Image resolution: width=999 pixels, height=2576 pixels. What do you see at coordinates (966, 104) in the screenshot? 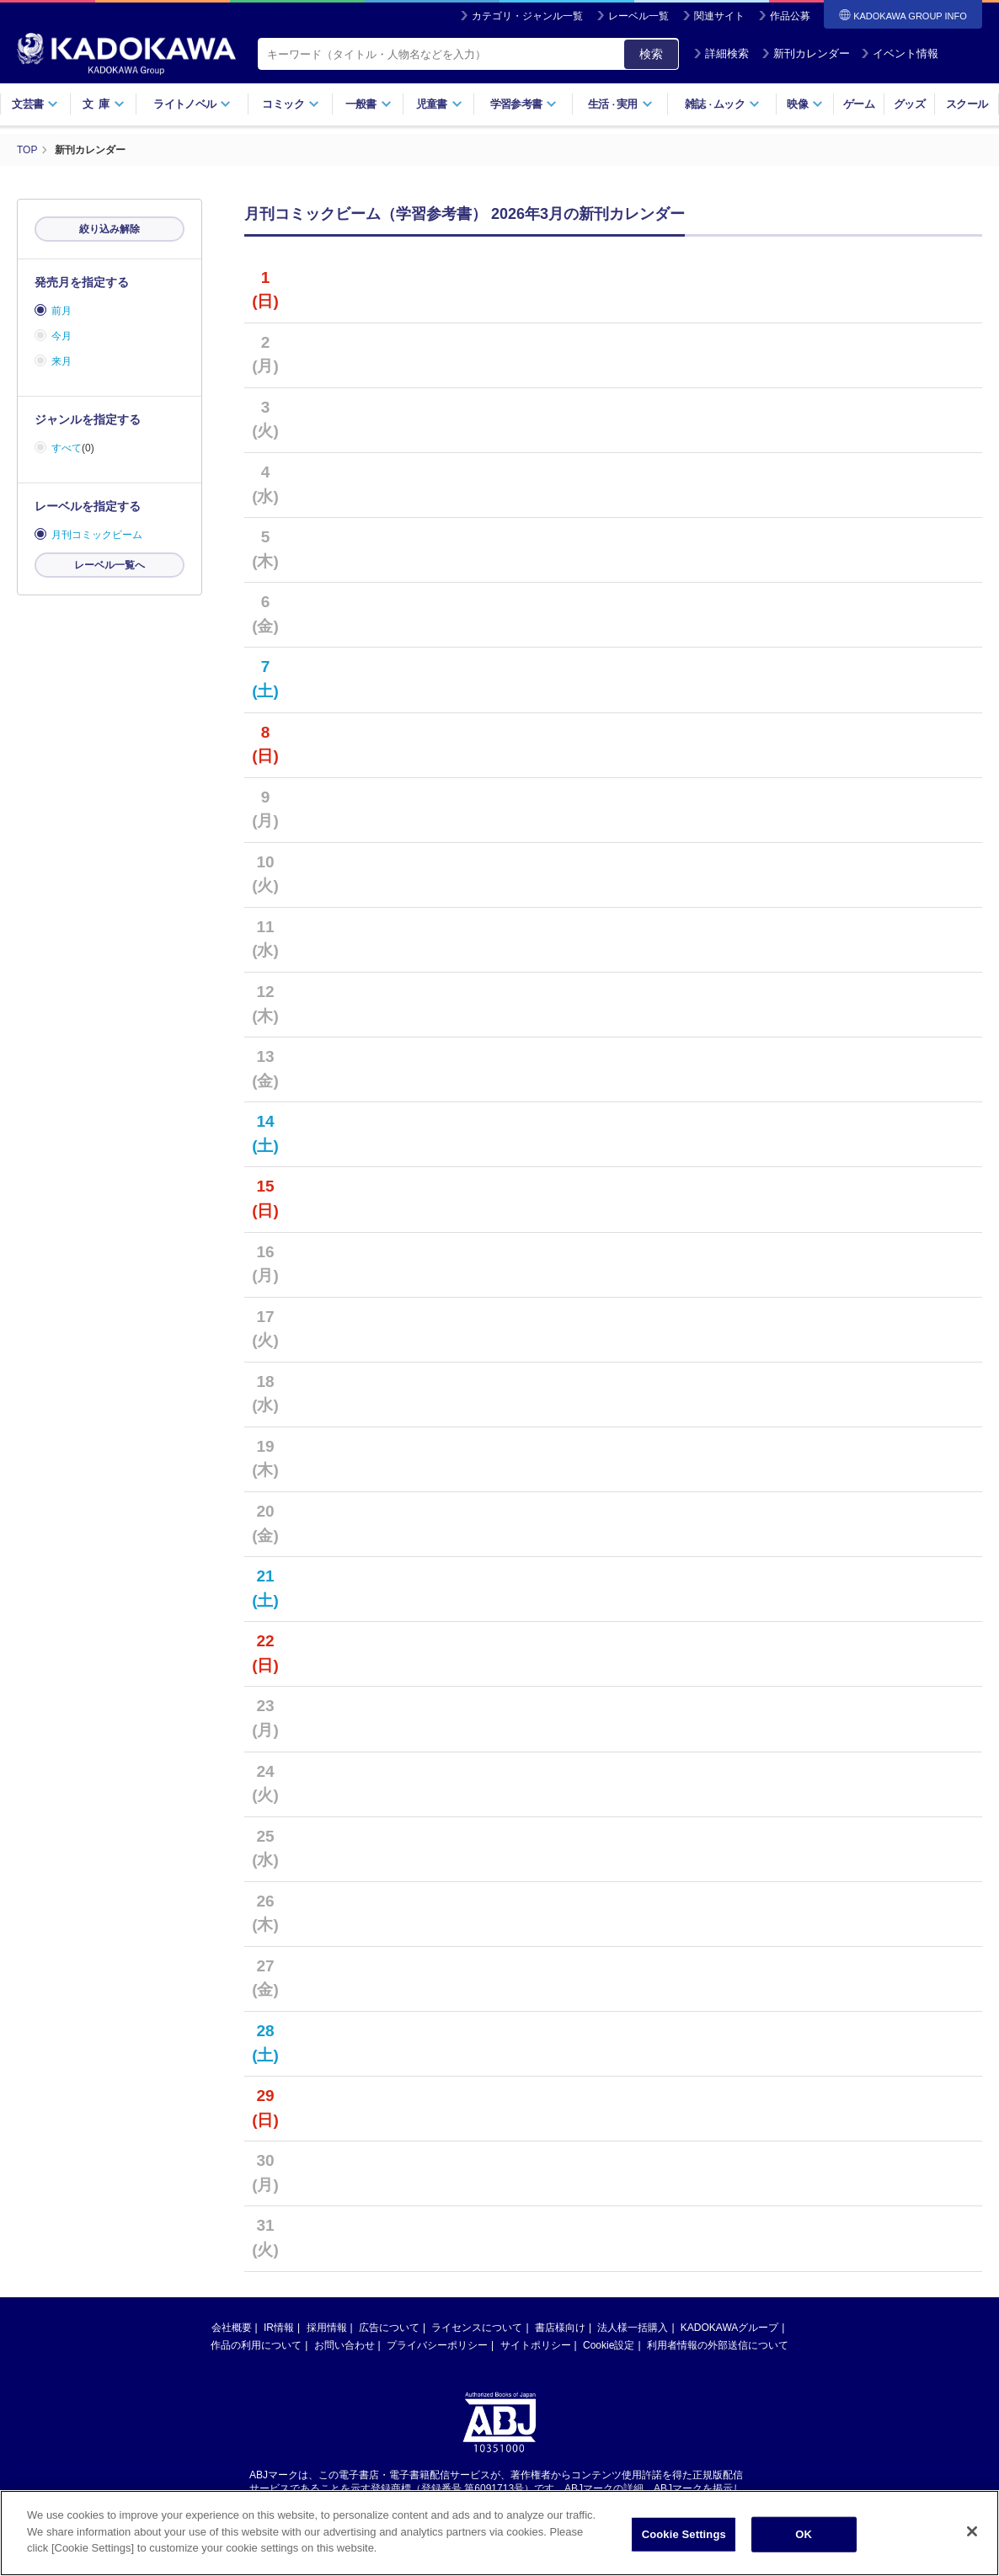
I see `スクール` at bounding box center [966, 104].